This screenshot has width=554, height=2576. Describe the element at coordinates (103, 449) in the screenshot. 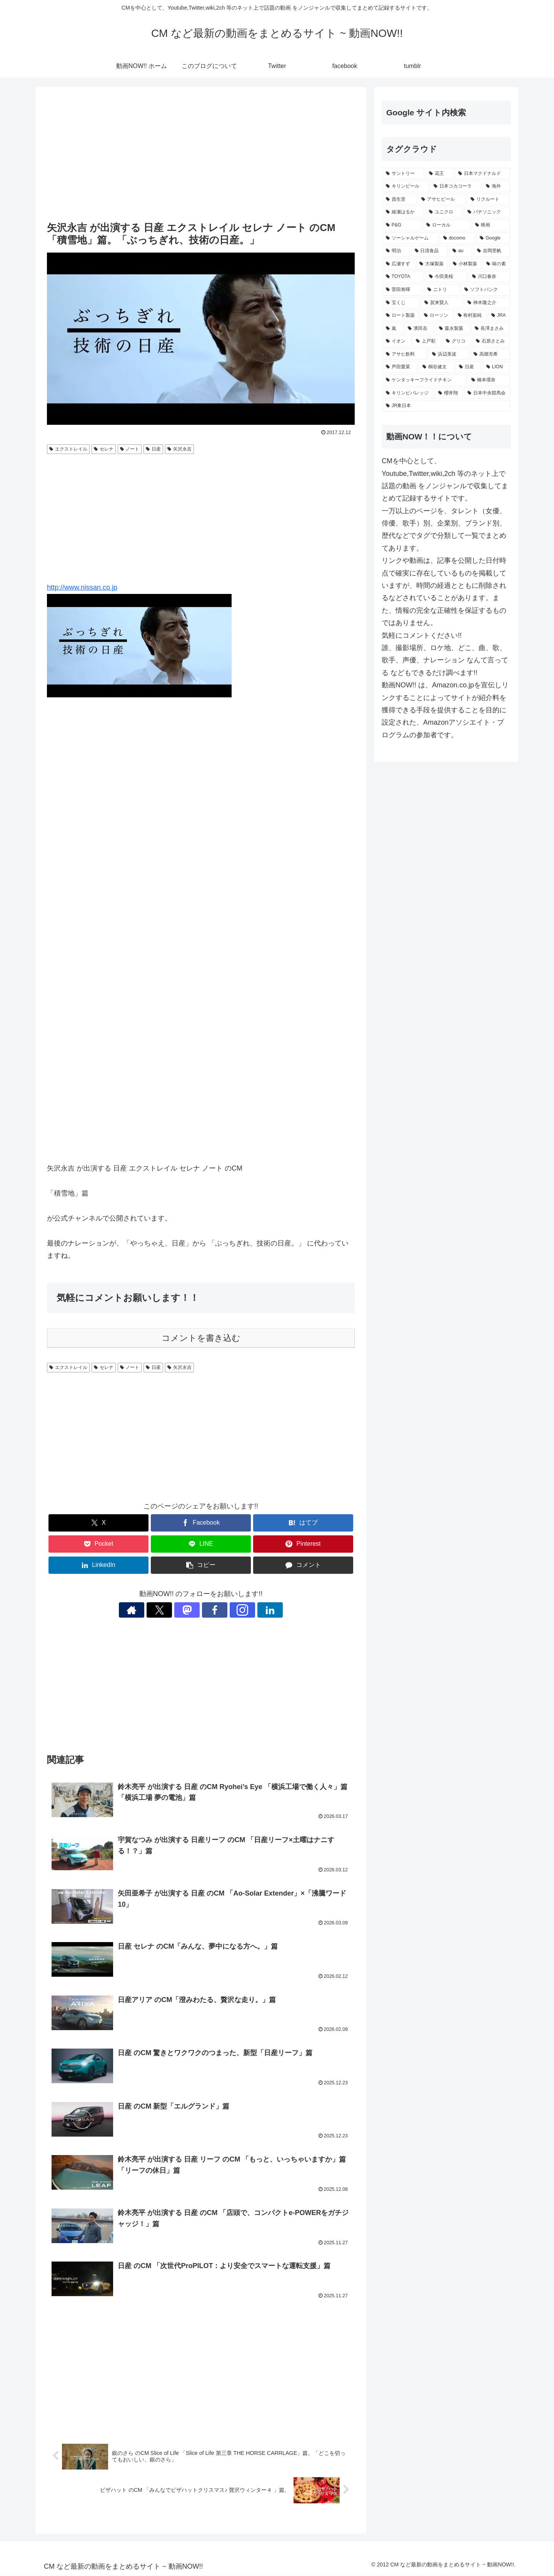

I see `セレナ` at that location.